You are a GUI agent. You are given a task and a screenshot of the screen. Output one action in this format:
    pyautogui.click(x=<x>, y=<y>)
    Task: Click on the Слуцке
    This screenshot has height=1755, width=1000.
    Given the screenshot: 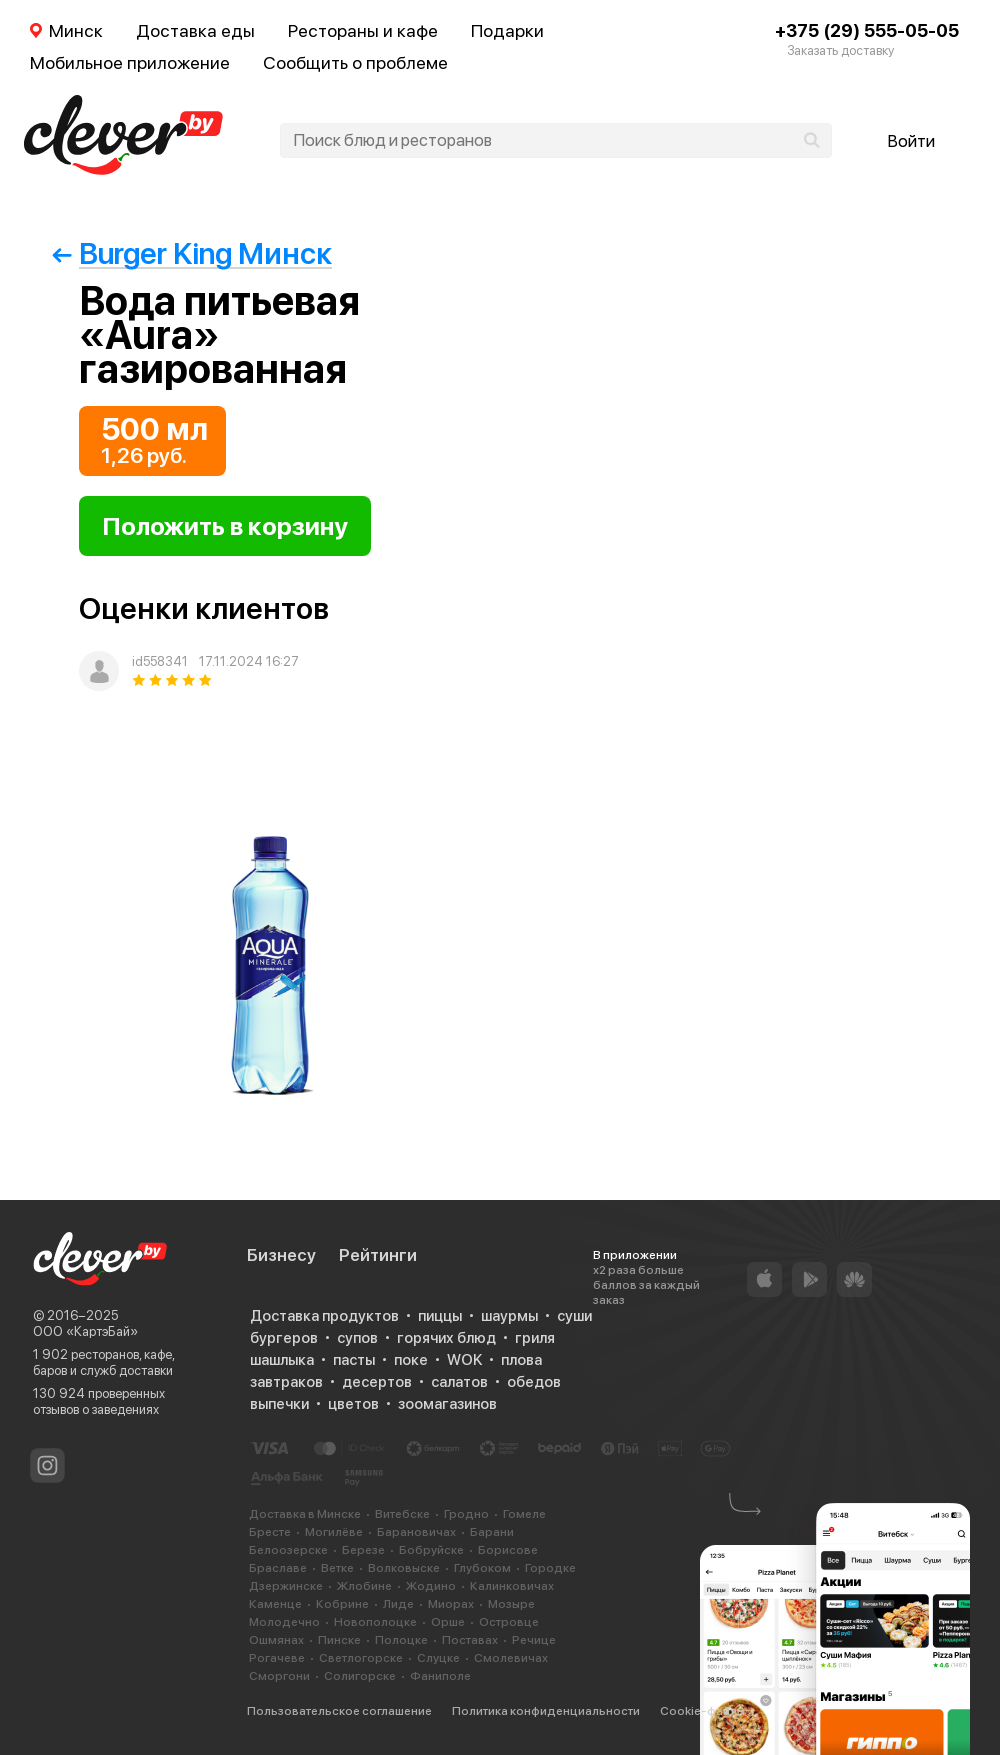 What is the action you would take?
    pyautogui.click(x=438, y=1658)
    